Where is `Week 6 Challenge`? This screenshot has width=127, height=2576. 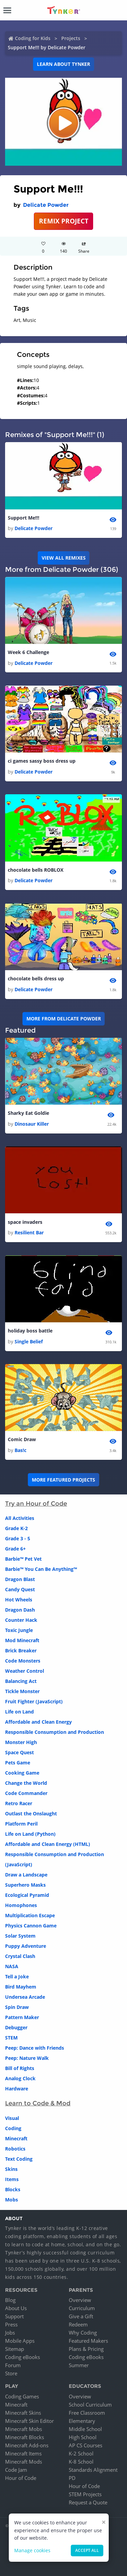
Week 6 Challenge is located at coordinates (28, 652).